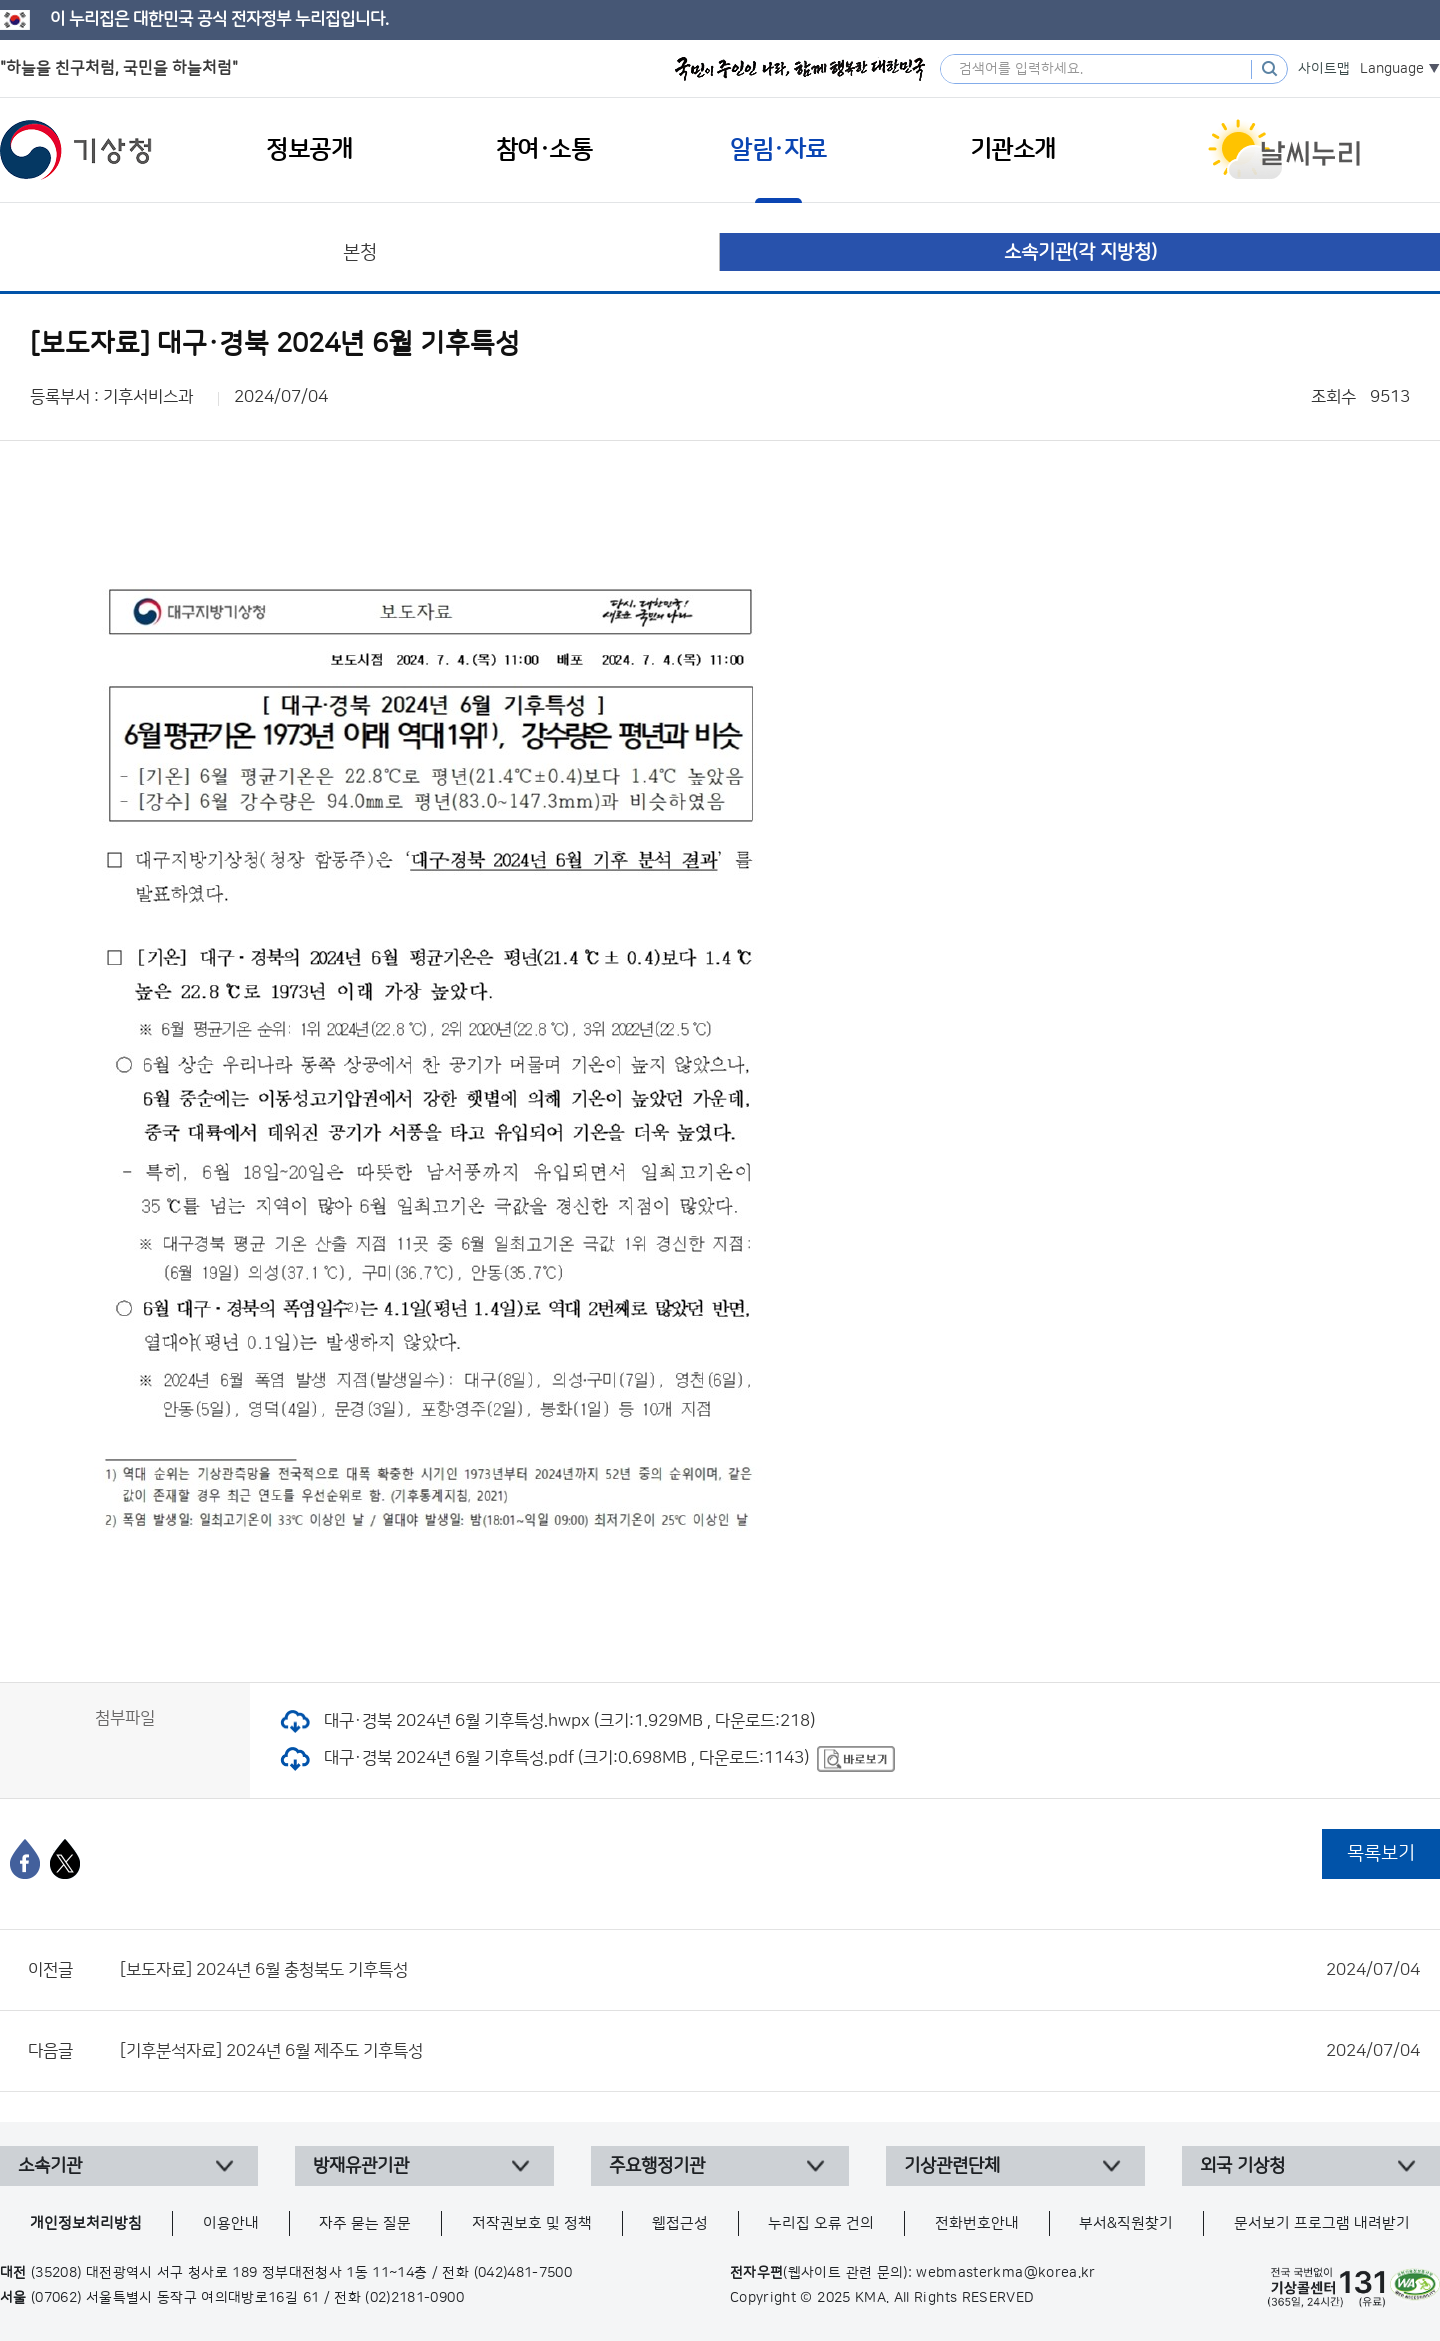 The height and width of the screenshot is (2341, 1440). I want to click on [보도자료] 2024년 6월 충청북도 기후특성, so click(770, 1970).